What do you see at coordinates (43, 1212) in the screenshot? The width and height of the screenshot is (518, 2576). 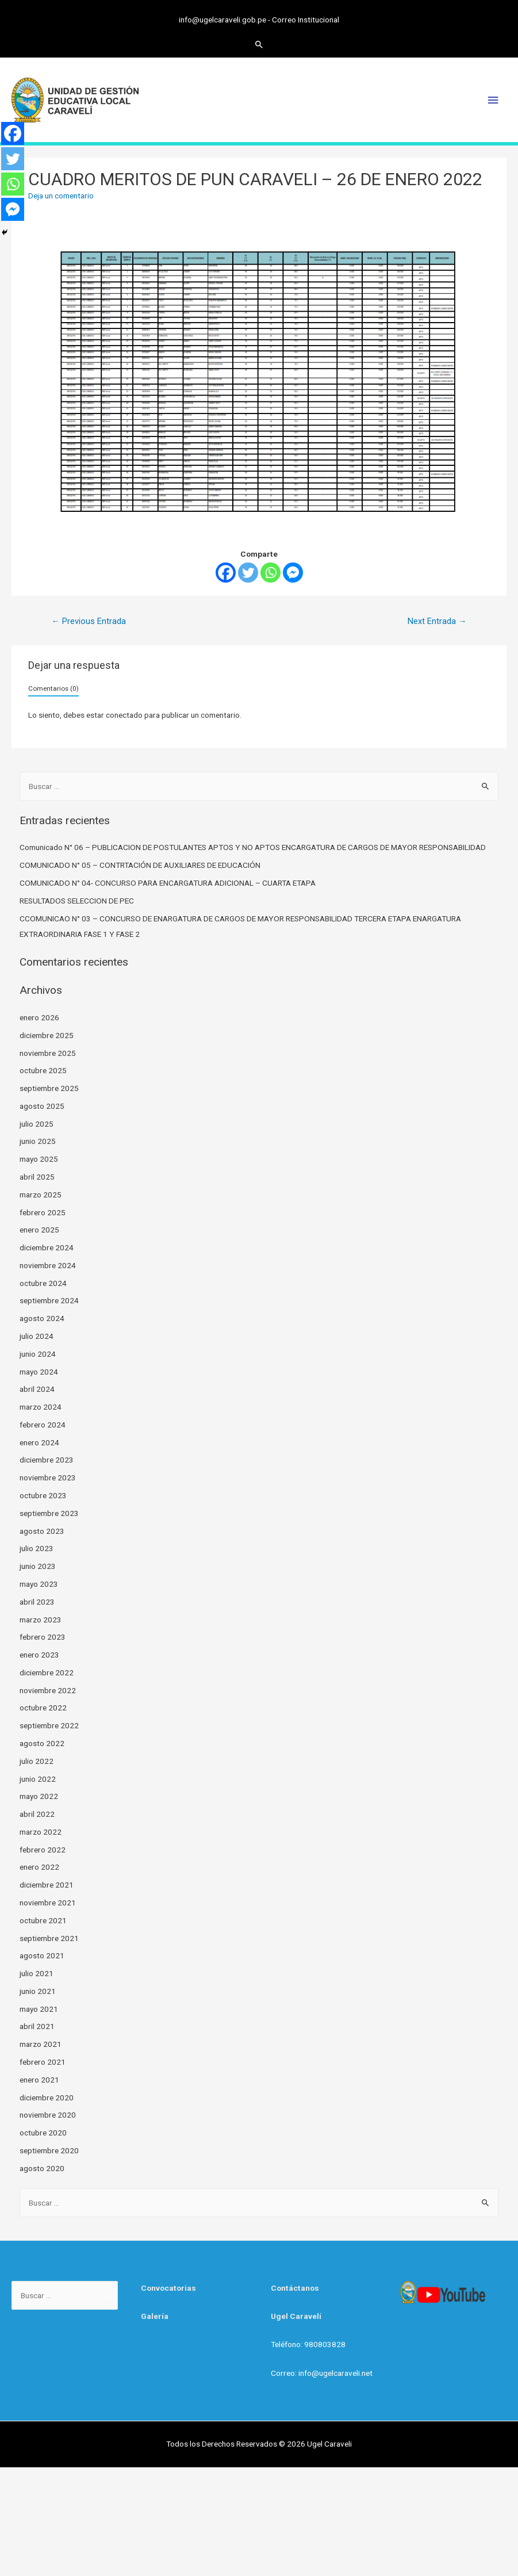 I see `febrero 2025` at bounding box center [43, 1212].